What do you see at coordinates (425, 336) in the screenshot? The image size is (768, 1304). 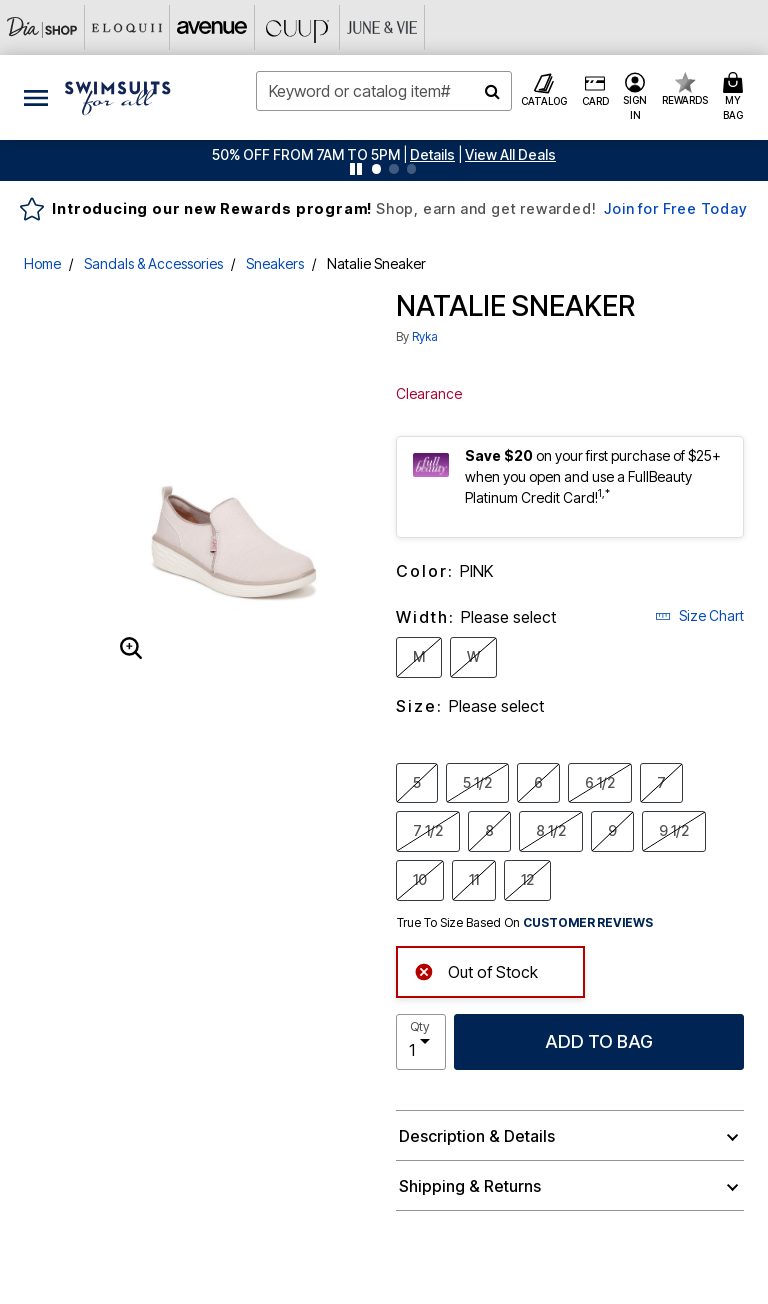 I see `Ryka` at bounding box center [425, 336].